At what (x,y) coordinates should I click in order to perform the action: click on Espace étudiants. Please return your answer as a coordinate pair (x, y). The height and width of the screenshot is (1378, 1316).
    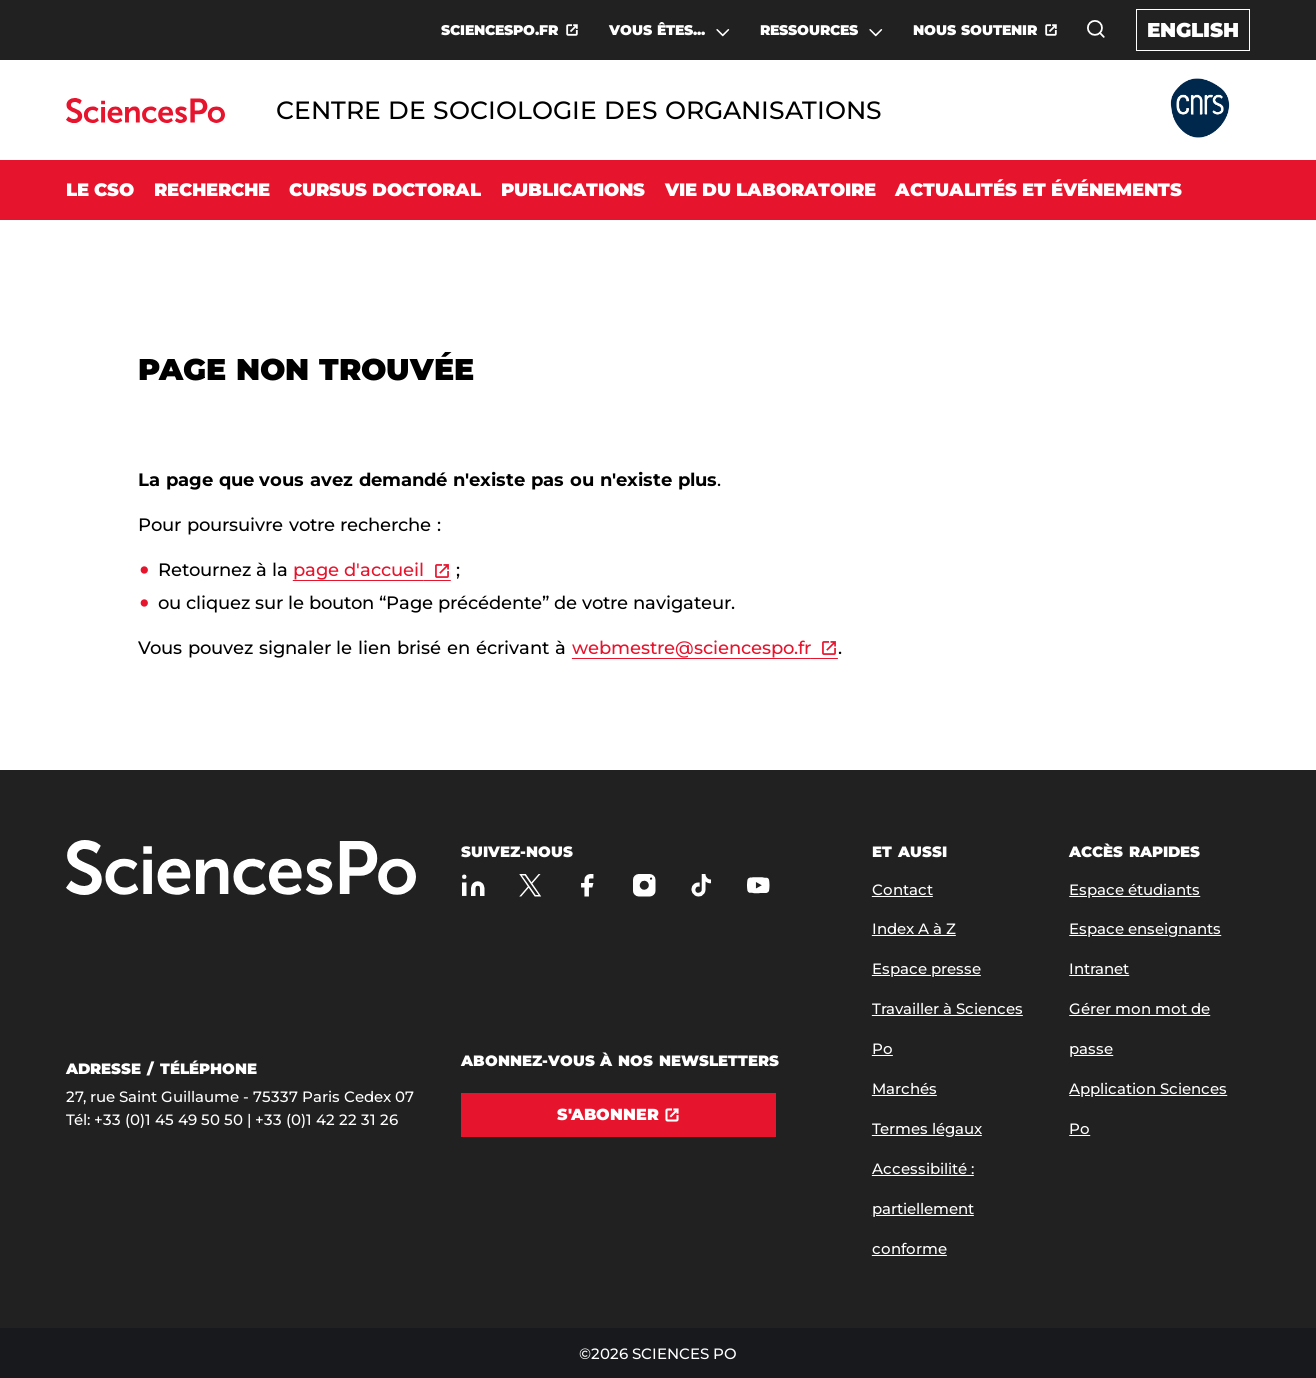
    Looking at the image, I should click on (1134, 889).